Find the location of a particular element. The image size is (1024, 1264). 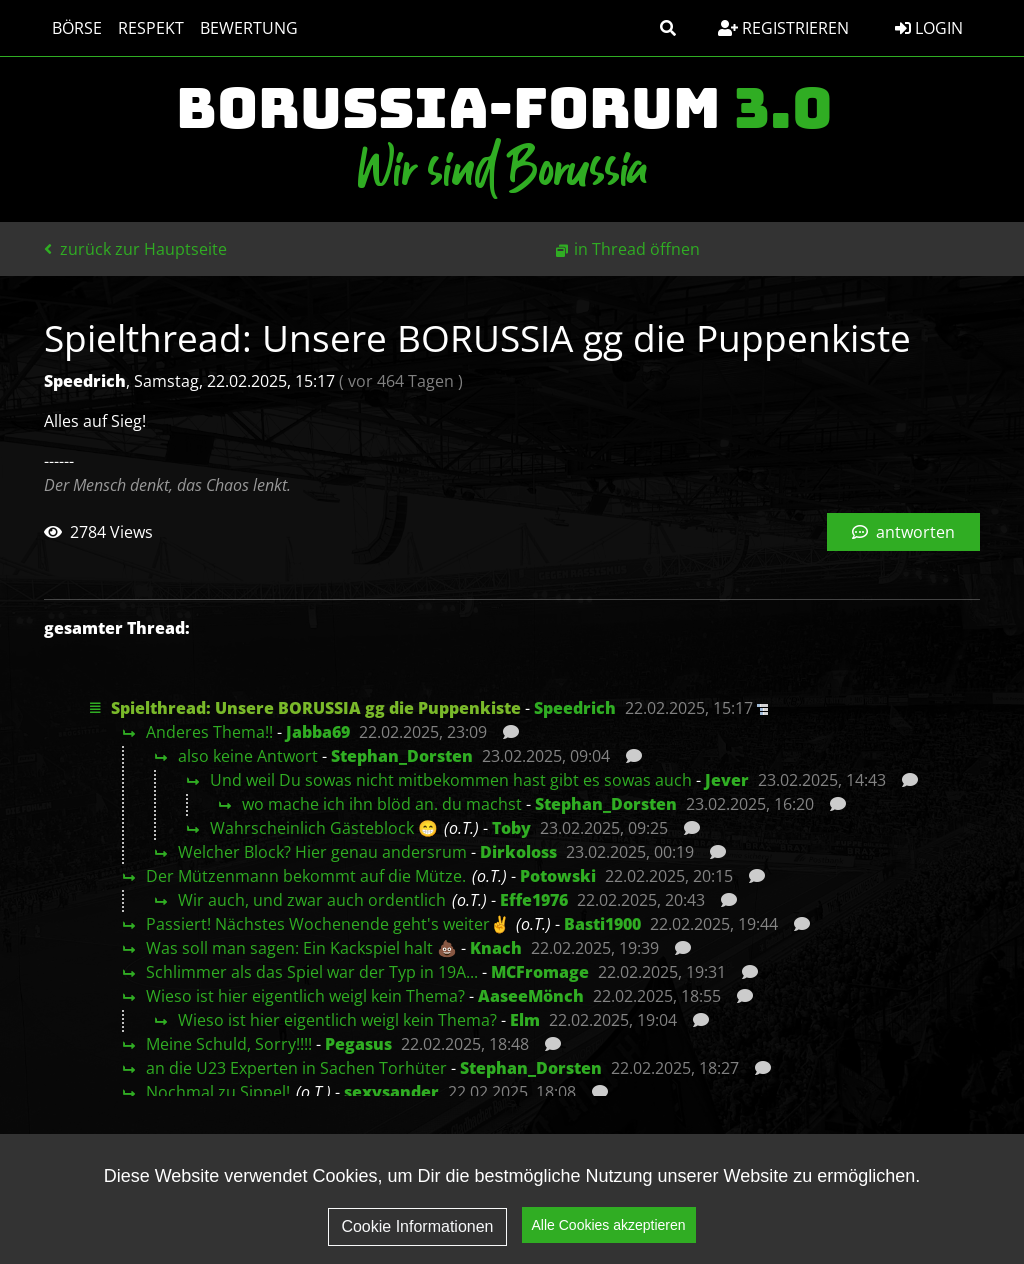

Wahrscheinlich Gästeblock 😁 is located at coordinates (324, 828).